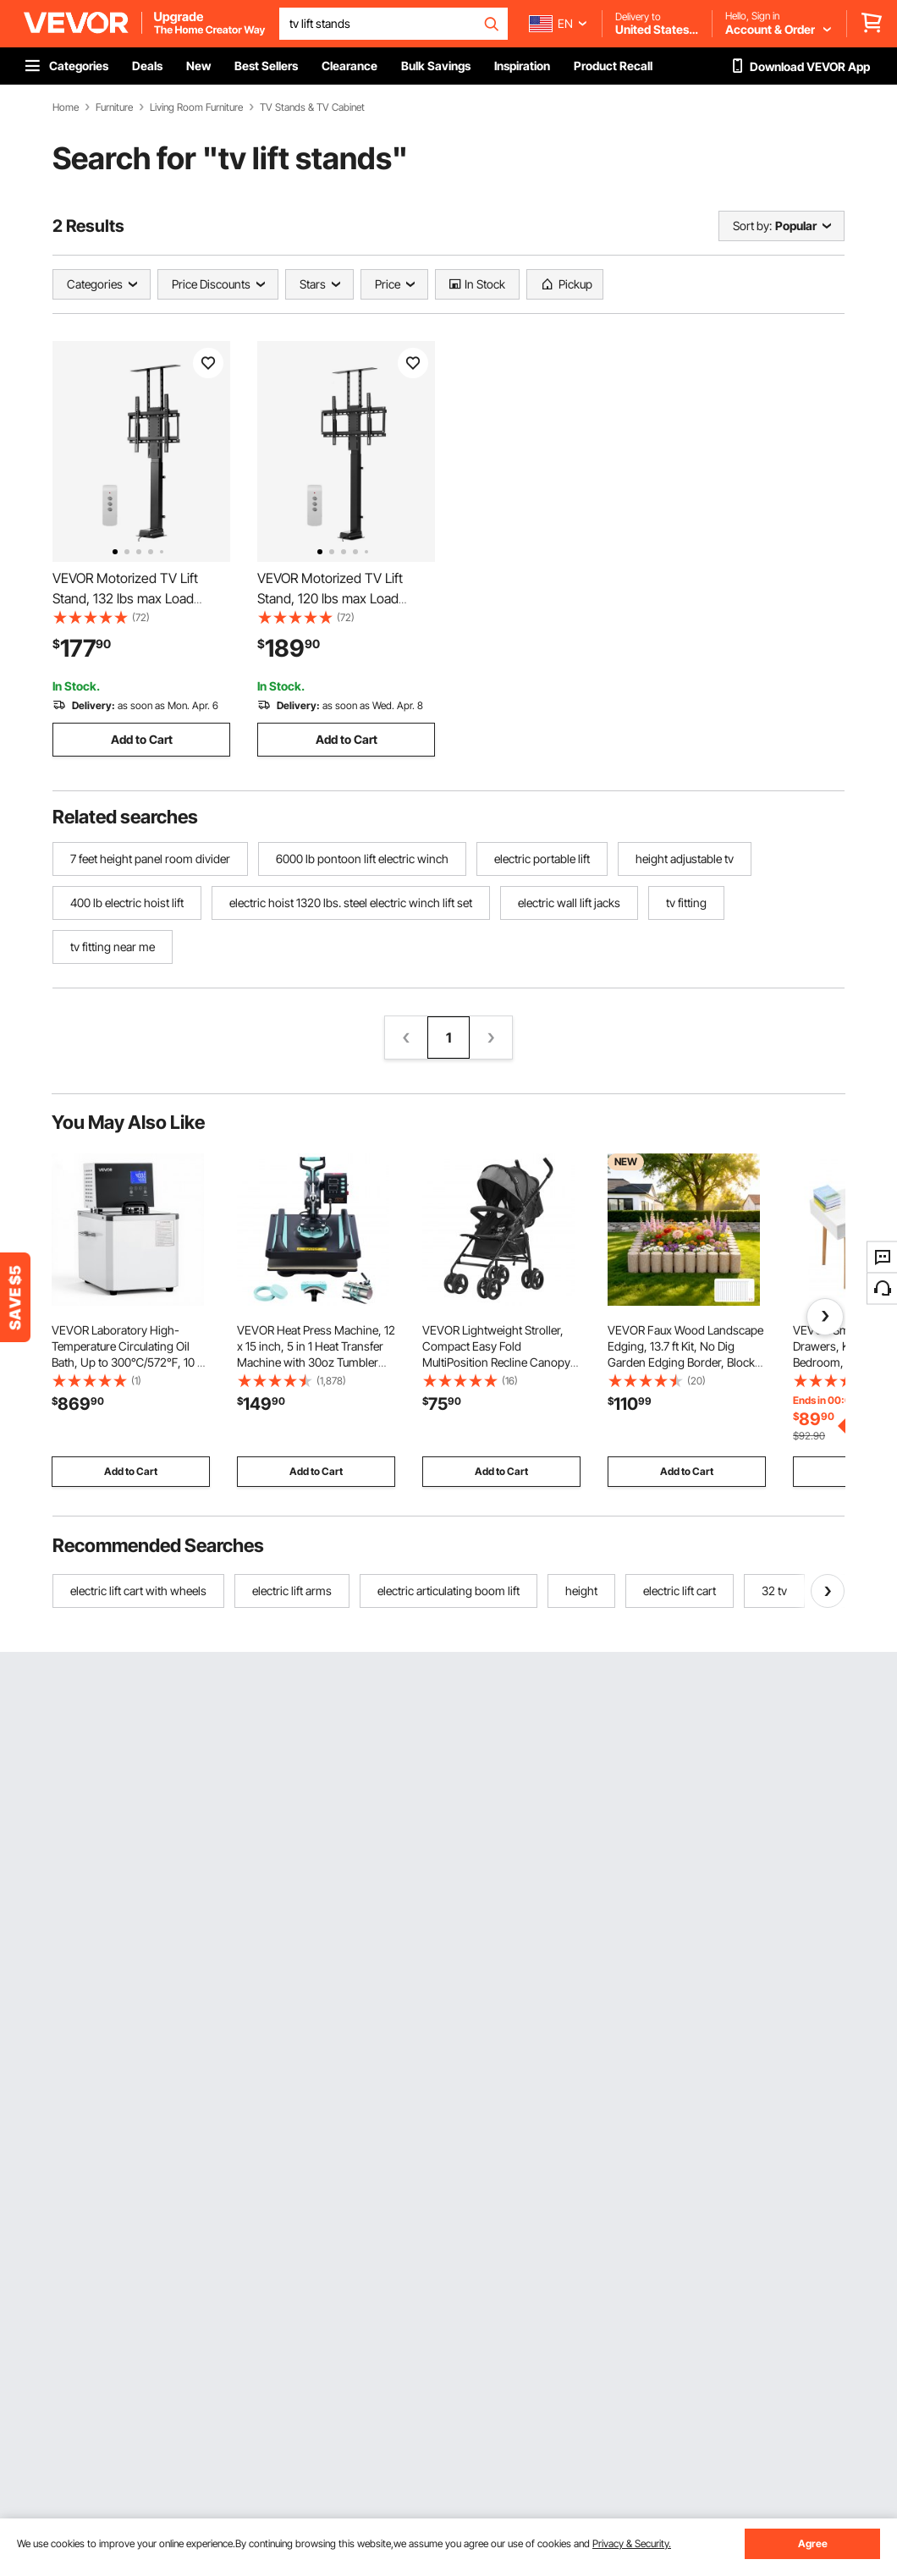 The image size is (897, 2576). Describe the element at coordinates (196, 107) in the screenshot. I see `Living Room Furniture` at that location.